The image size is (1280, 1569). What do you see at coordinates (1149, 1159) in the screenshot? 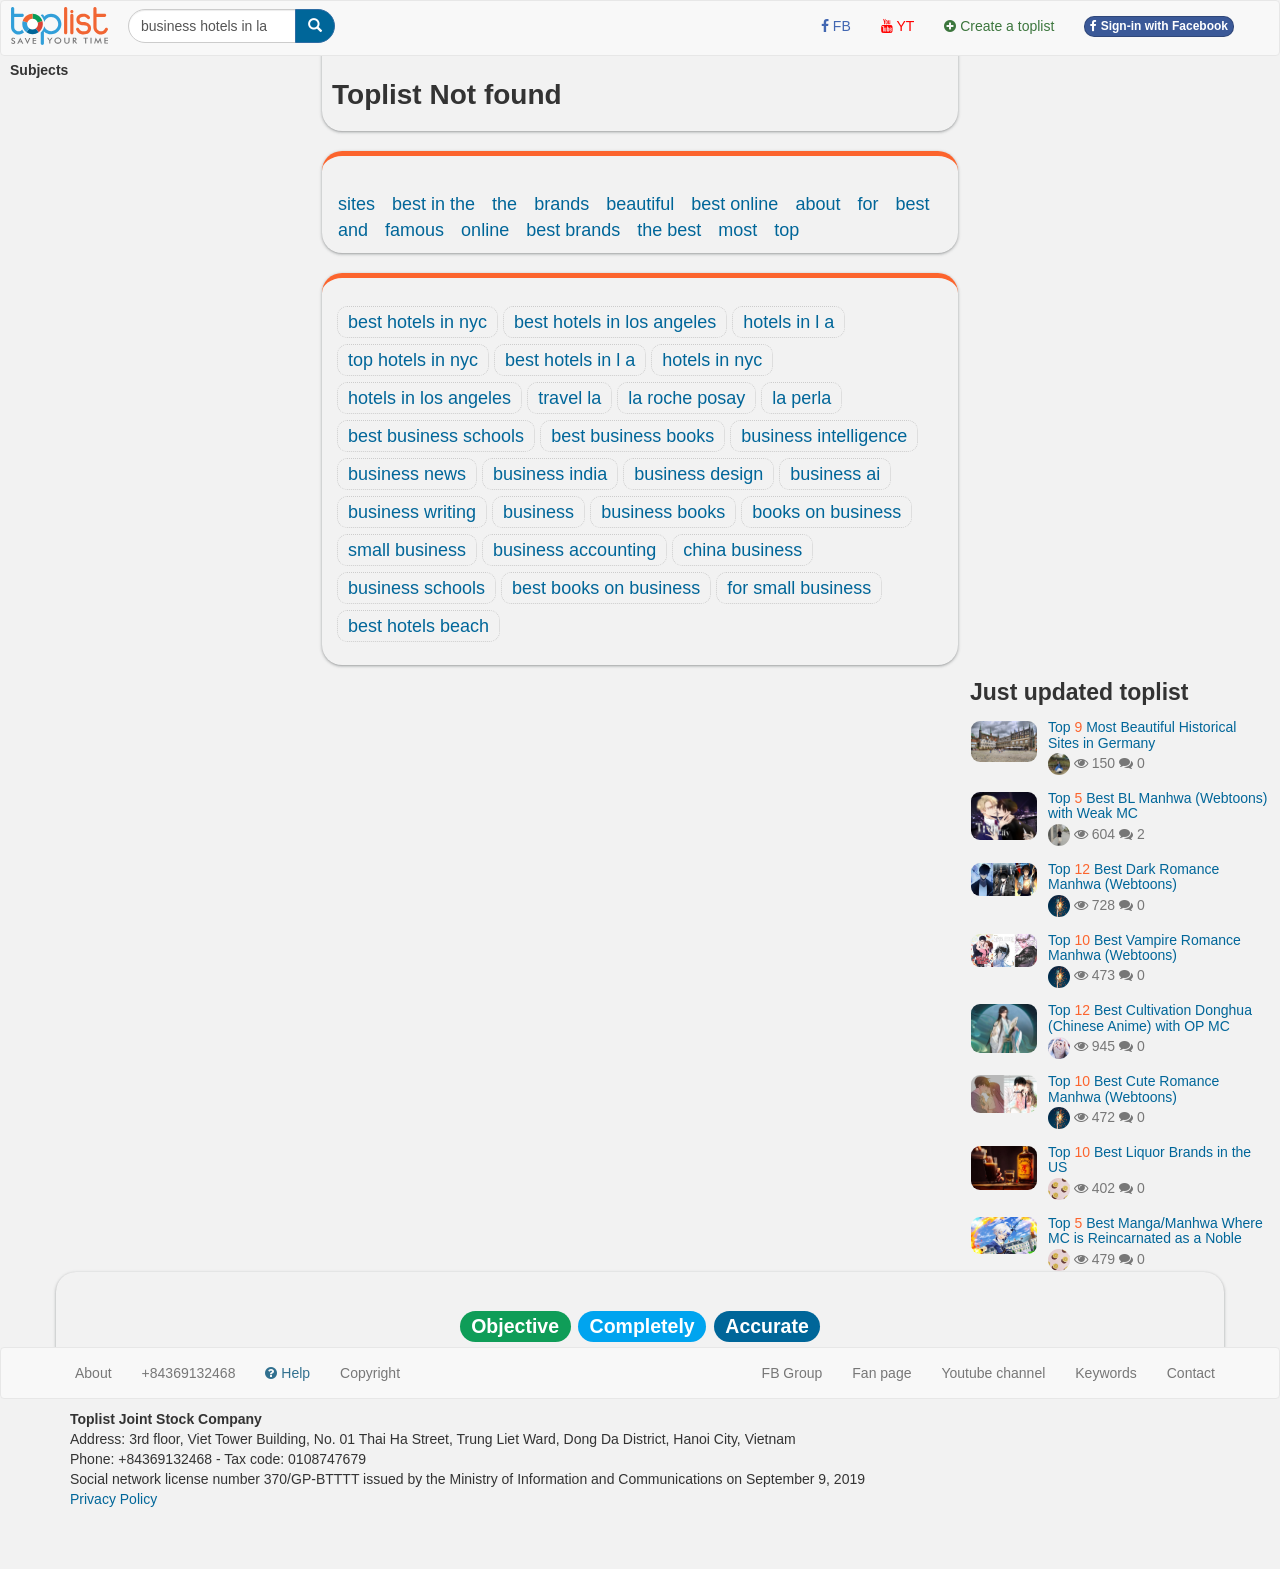
I see `Top Best Liquor Brands in the US` at bounding box center [1149, 1159].